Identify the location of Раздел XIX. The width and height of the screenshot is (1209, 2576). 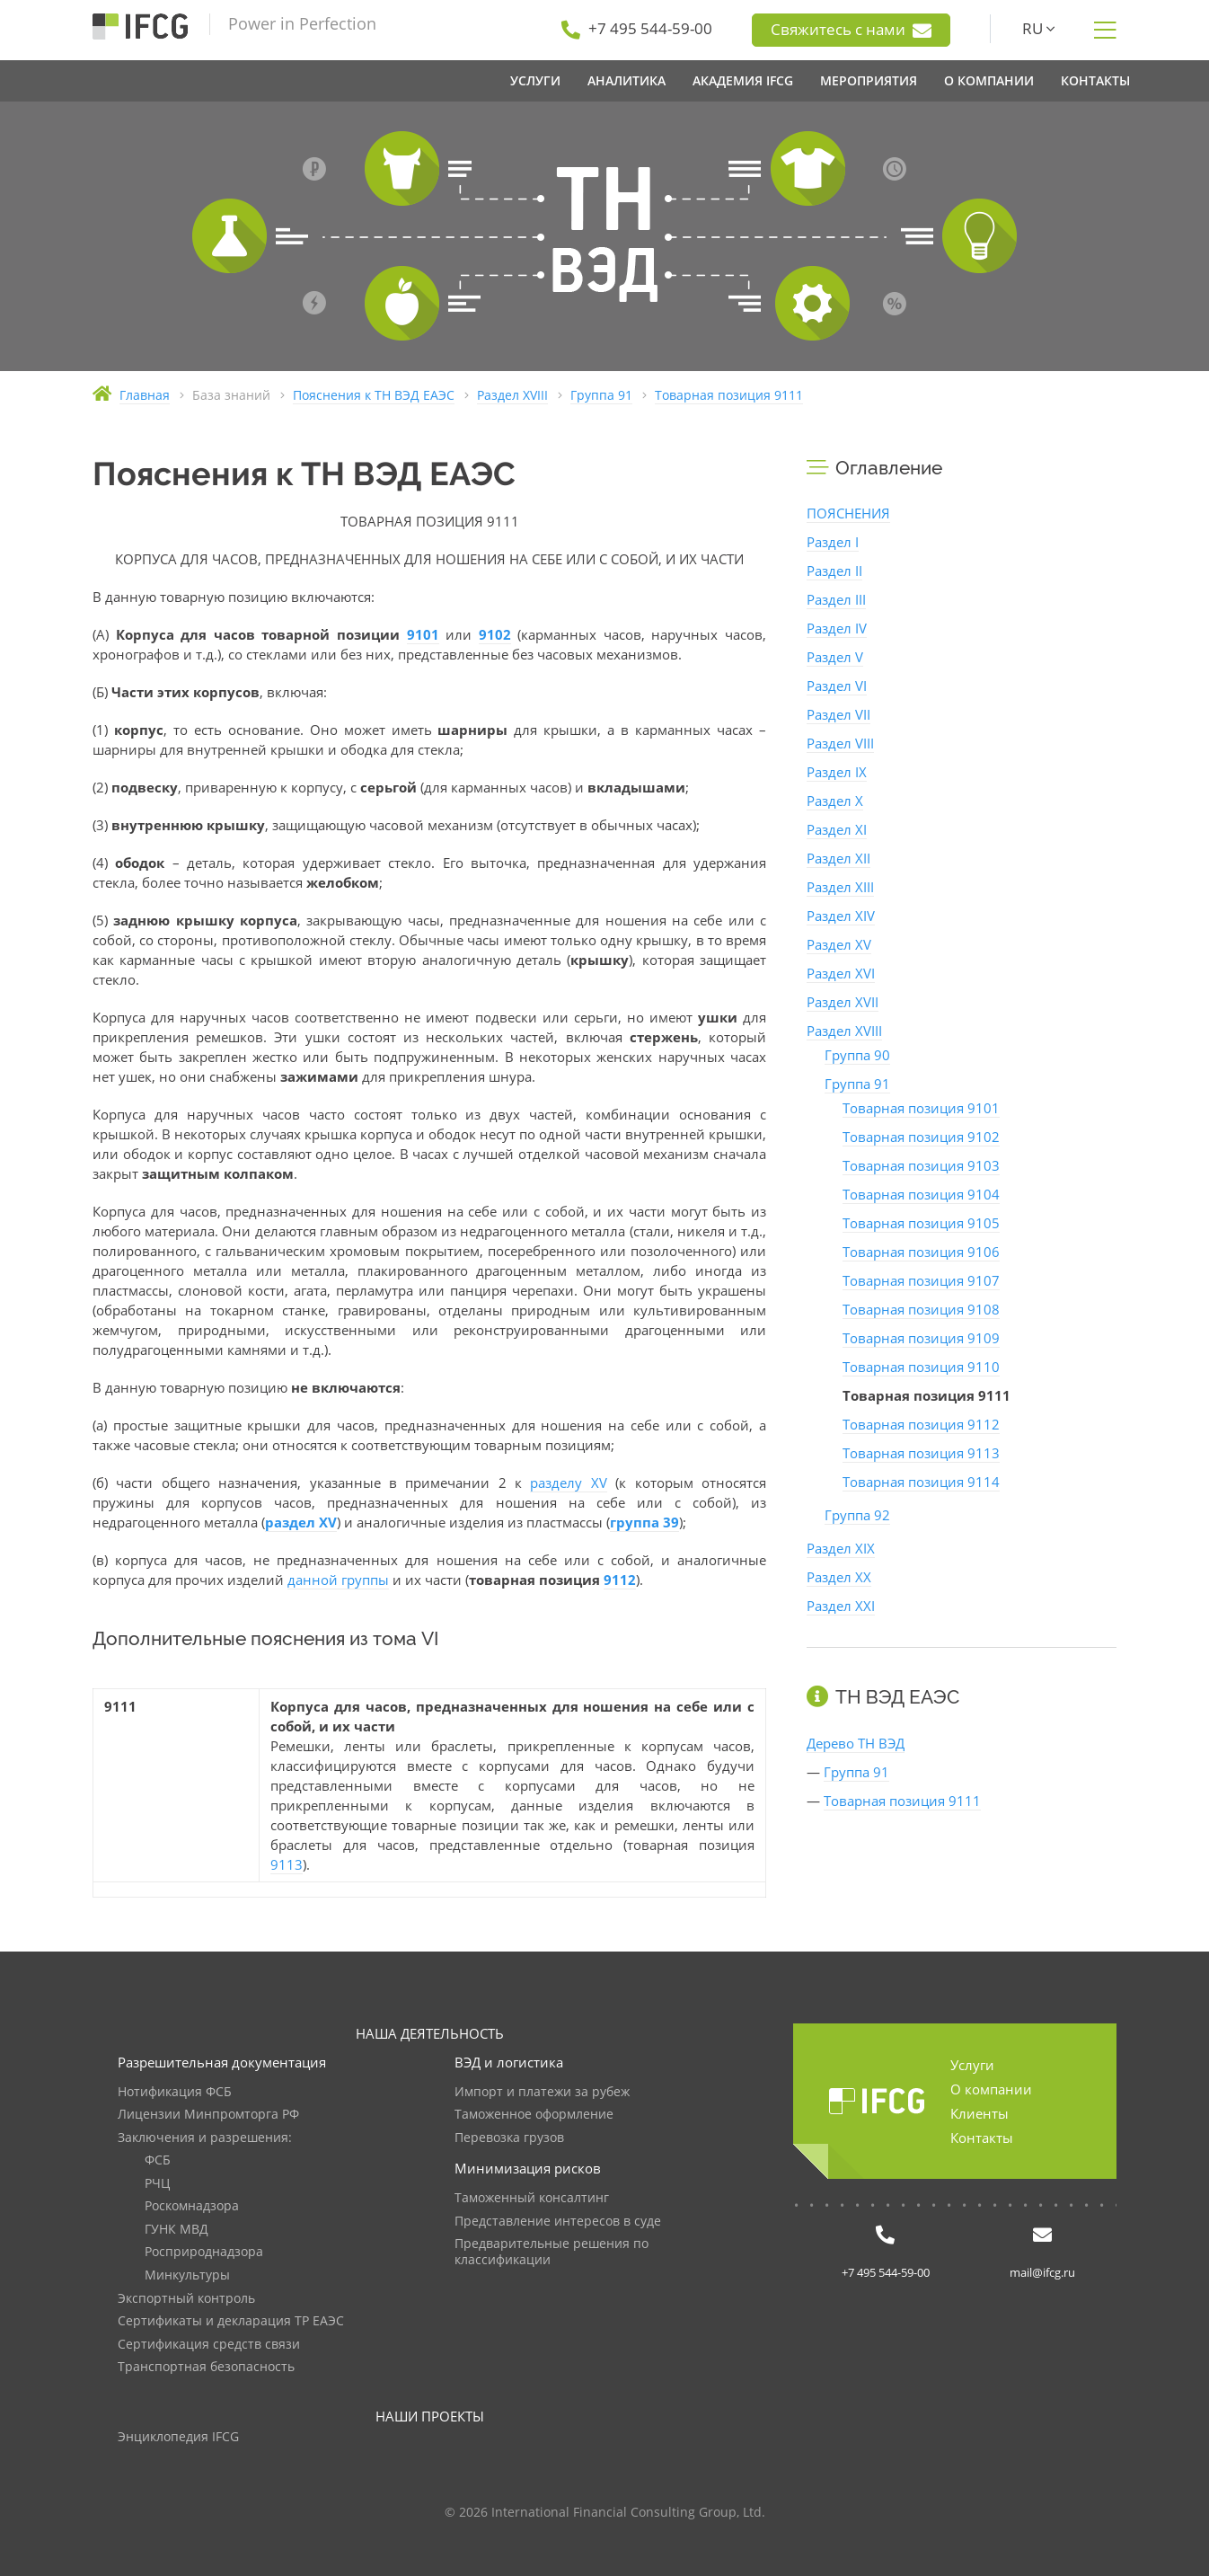
(841, 1548).